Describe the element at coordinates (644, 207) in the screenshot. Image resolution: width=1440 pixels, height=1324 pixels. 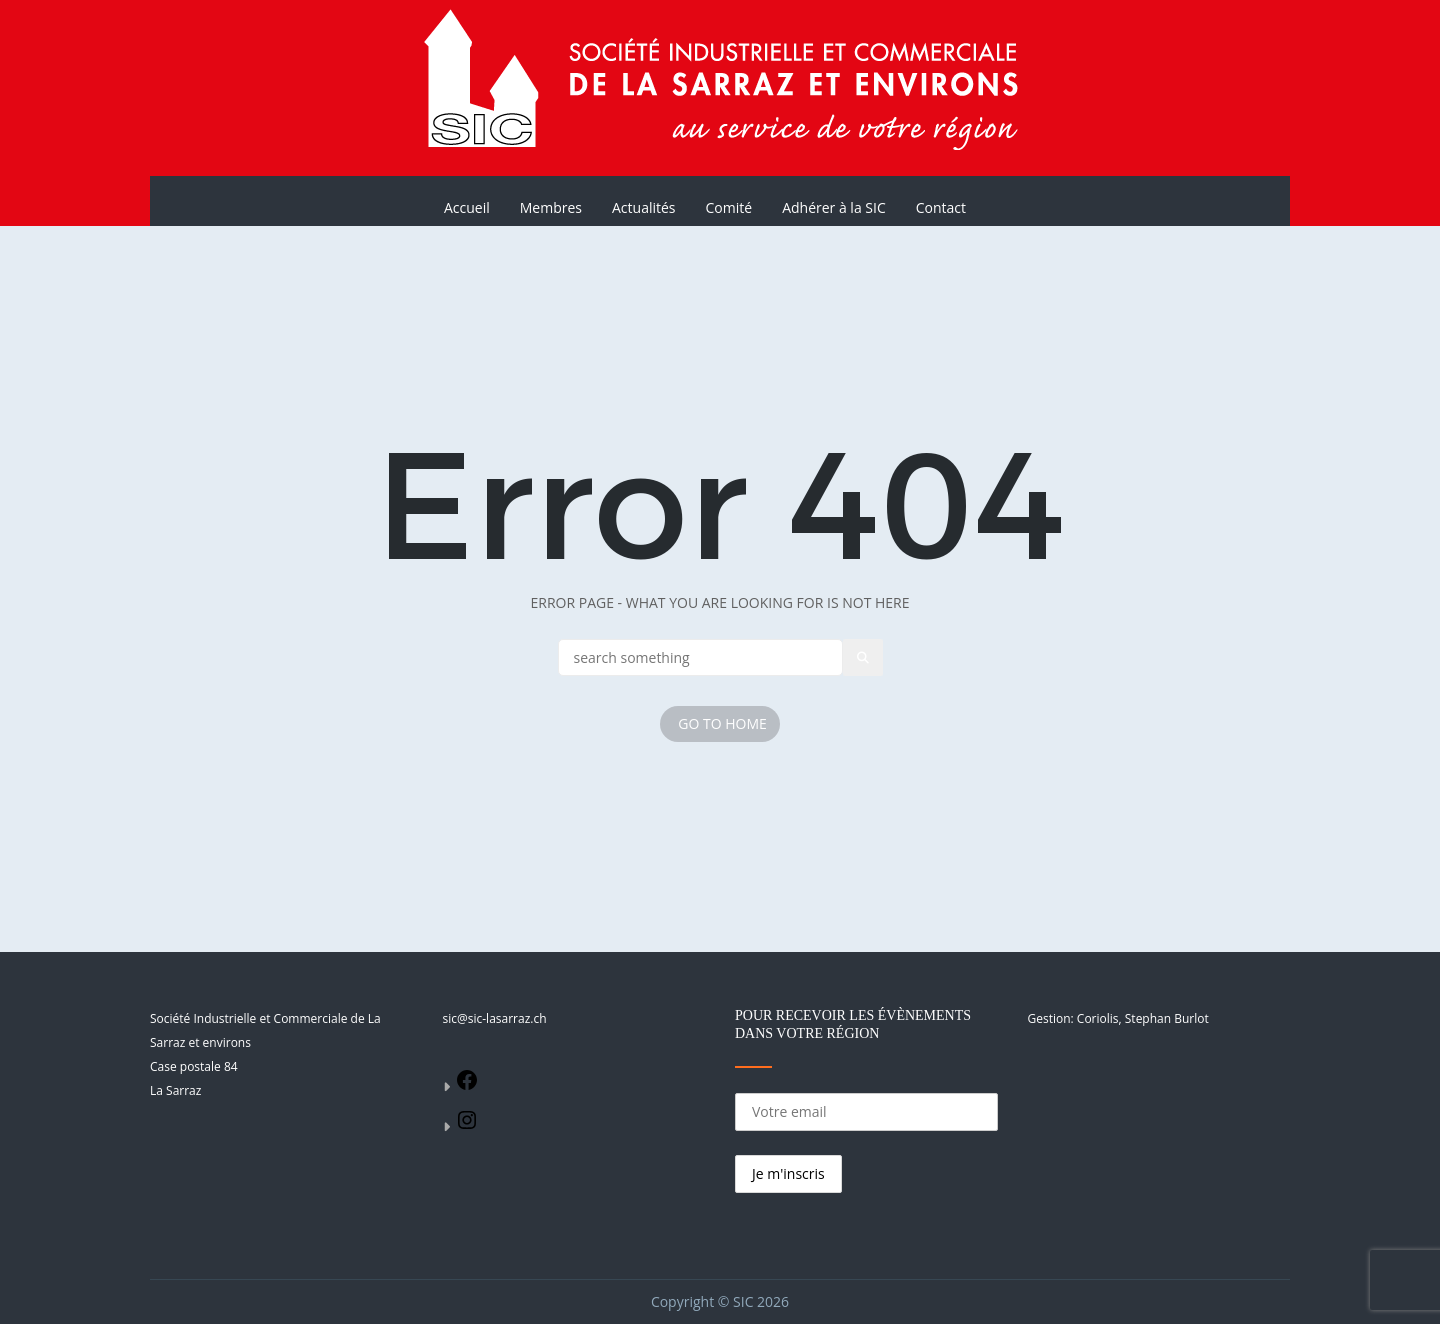
I see `Actualités` at that location.